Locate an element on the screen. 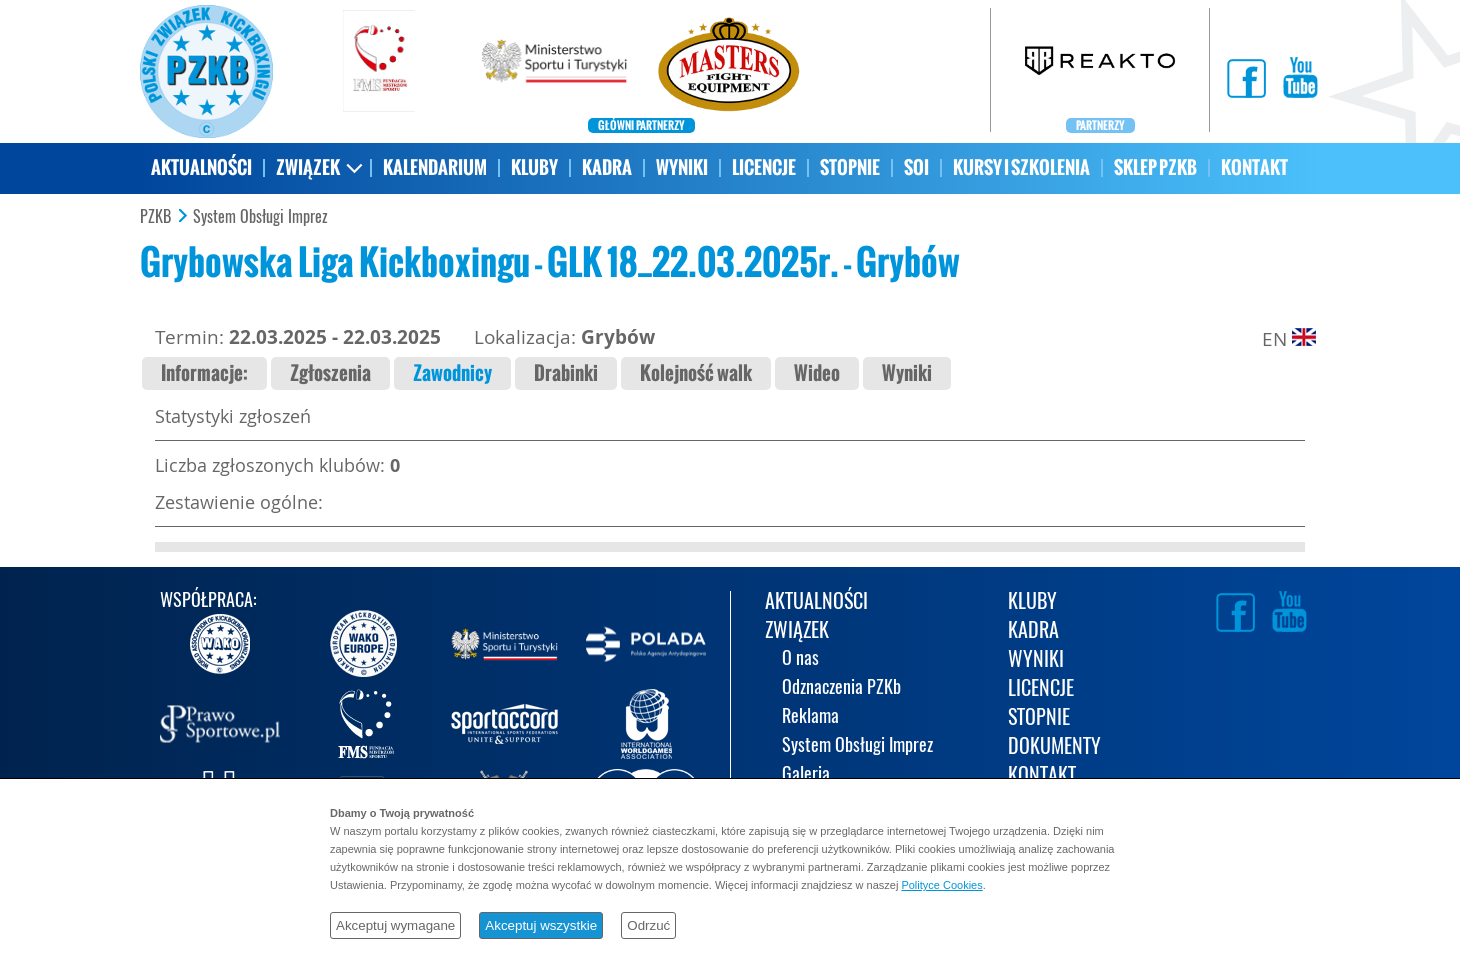 The height and width of the screenshot is (964, 1460). PZKB is located at coordinates (155, 217).